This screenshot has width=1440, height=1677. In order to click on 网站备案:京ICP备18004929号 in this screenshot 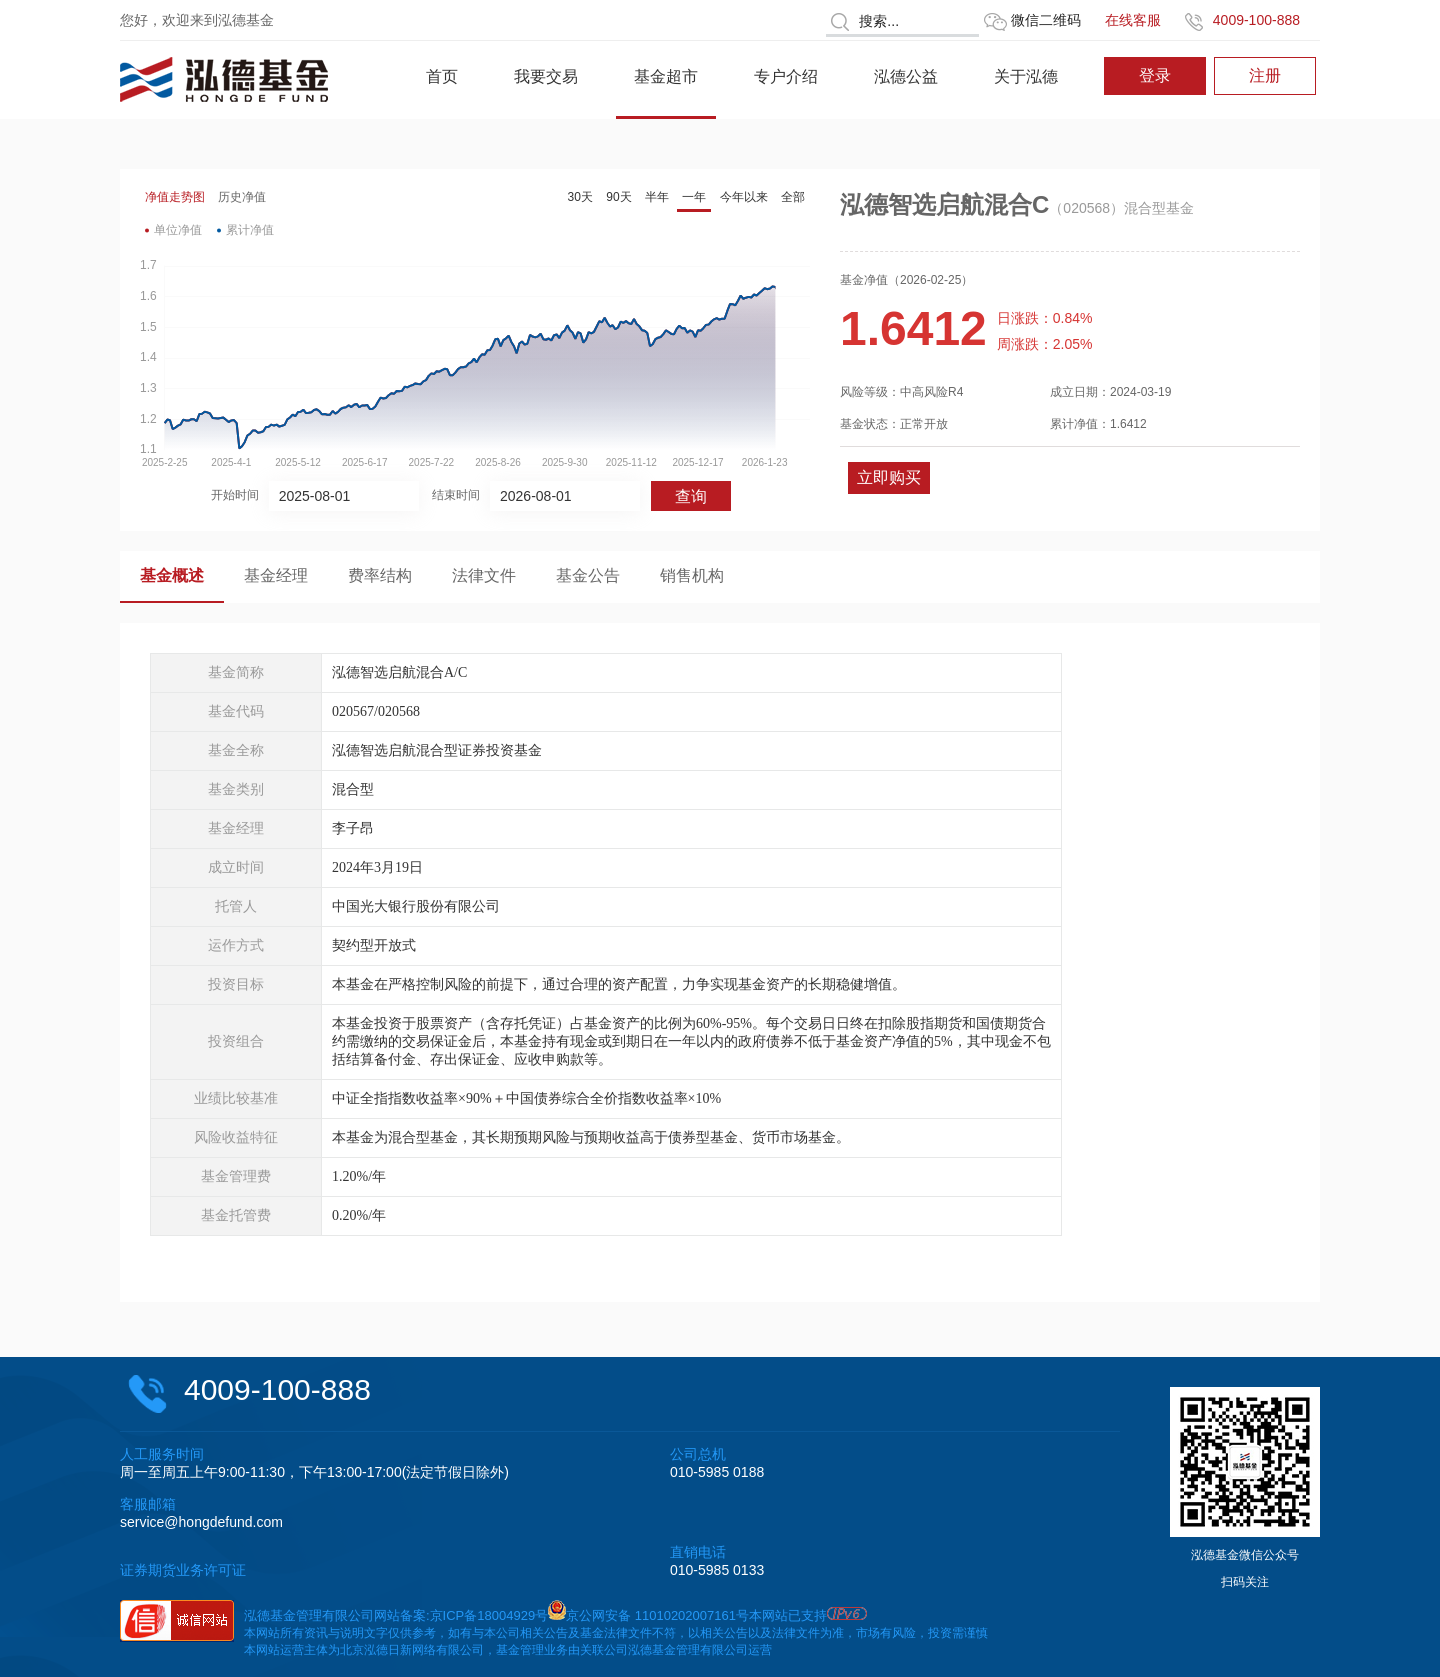, I will do `click(461, 1615)`.